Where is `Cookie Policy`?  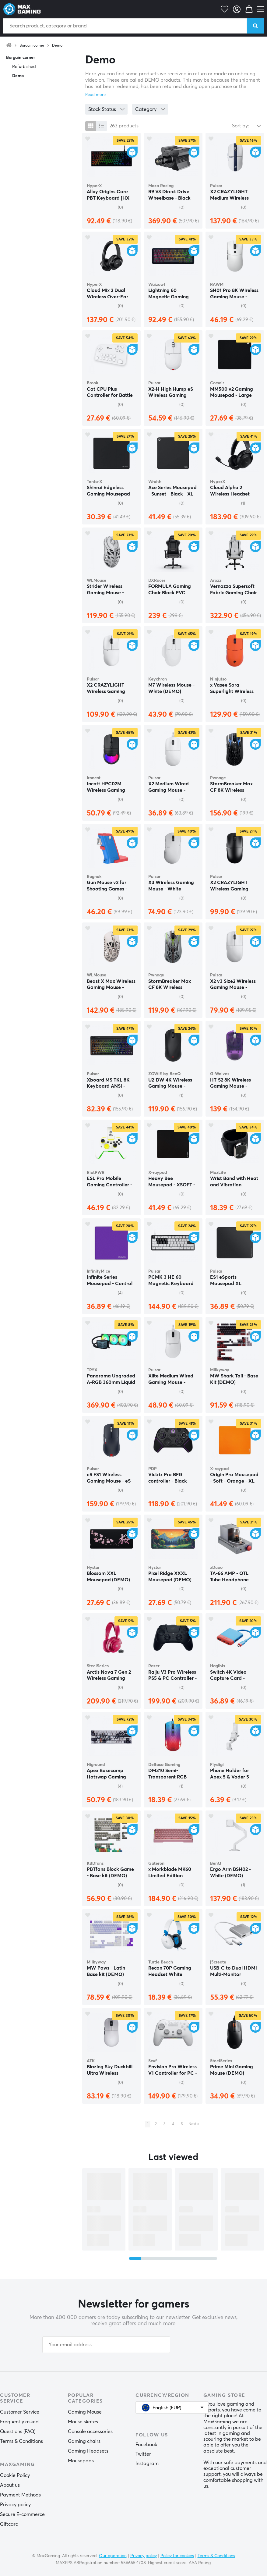 Cookie Policy is located at coordinates (15, 2475).